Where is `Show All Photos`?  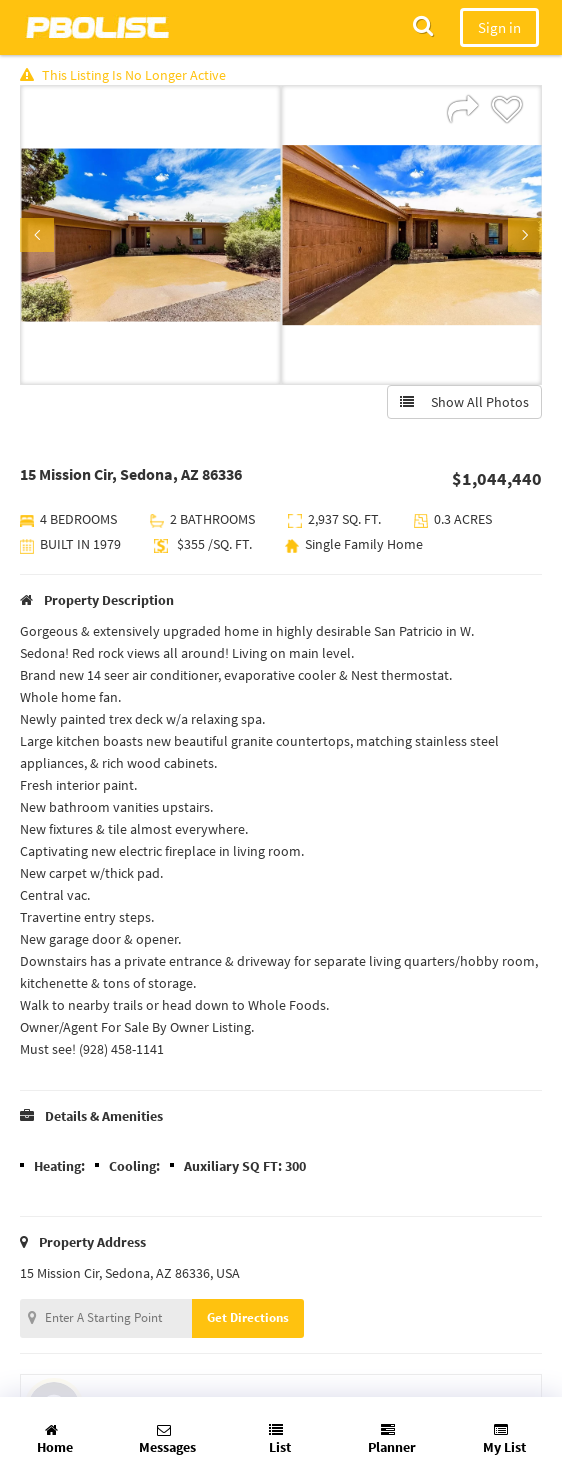 Show All Photos is located at coordinates (464, 402).